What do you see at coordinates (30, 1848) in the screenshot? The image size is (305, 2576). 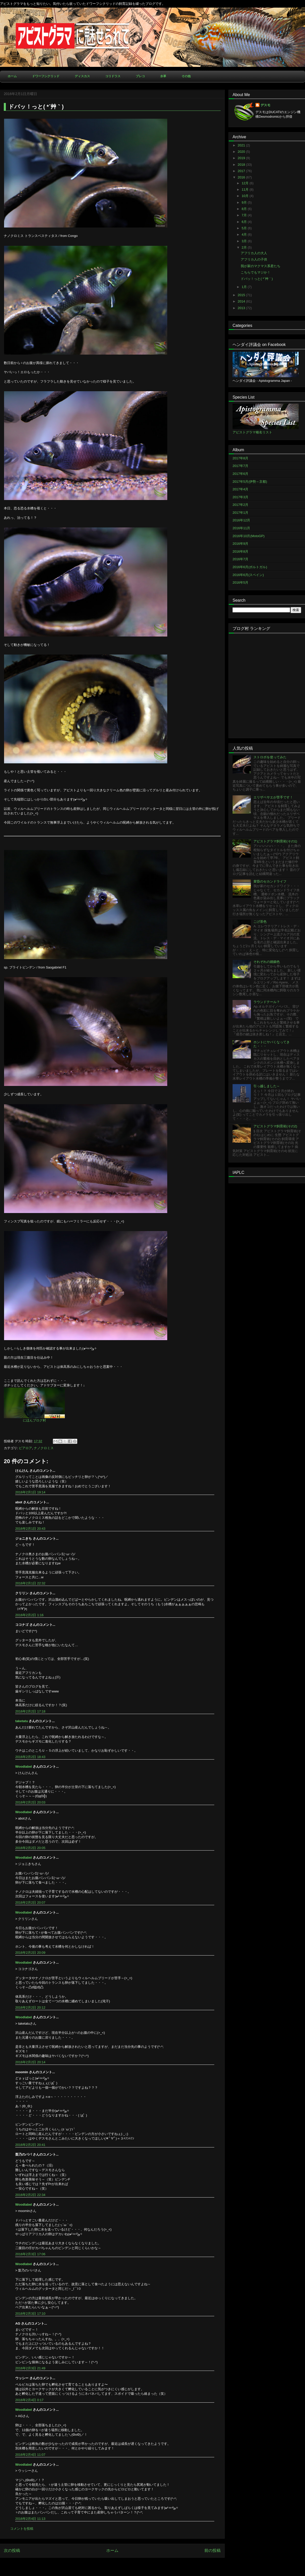 I see `2016年2月2日 20:05` at bounding box center [30, 1848].